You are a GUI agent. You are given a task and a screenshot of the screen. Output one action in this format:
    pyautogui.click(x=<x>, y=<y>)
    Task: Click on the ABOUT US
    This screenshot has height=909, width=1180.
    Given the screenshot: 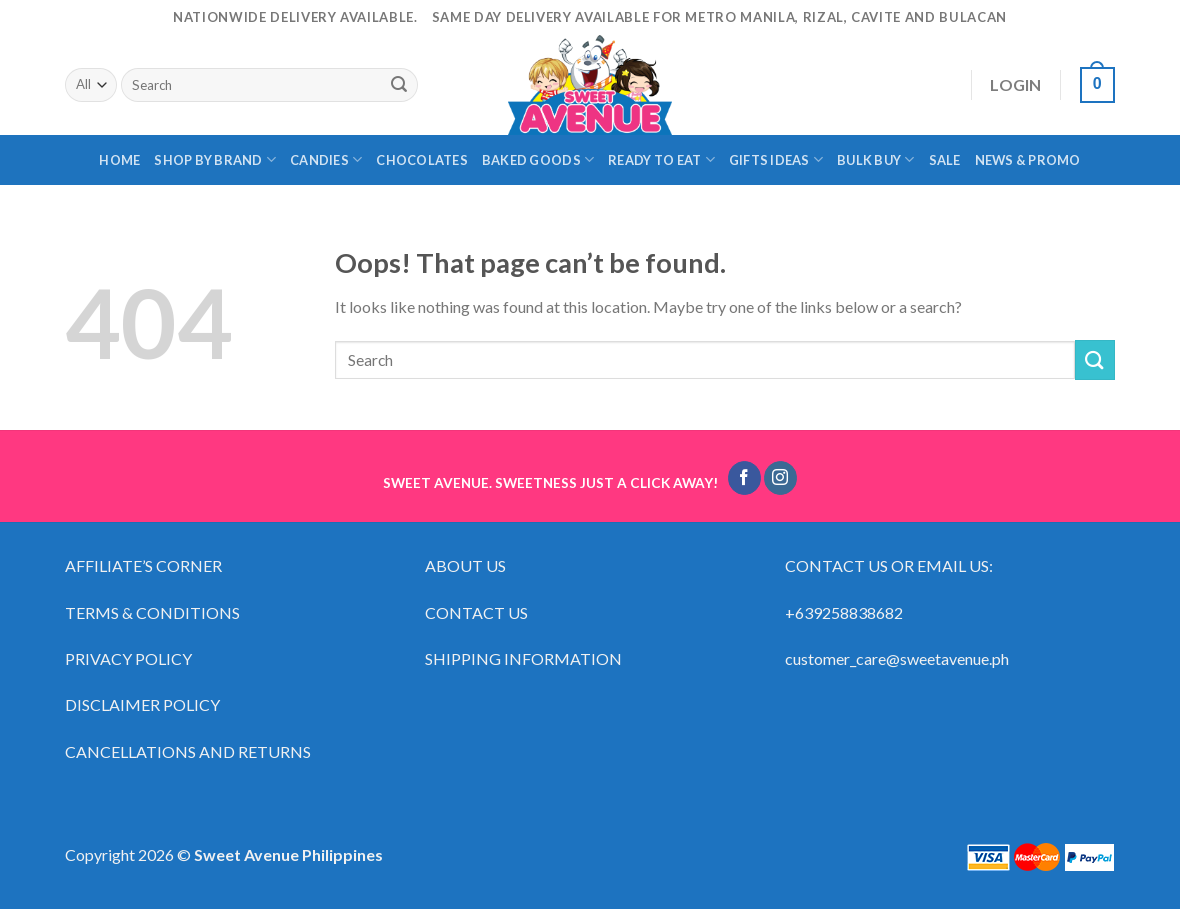 What is the action you would take?
    pyautogui.click(x=465, y=565)
    